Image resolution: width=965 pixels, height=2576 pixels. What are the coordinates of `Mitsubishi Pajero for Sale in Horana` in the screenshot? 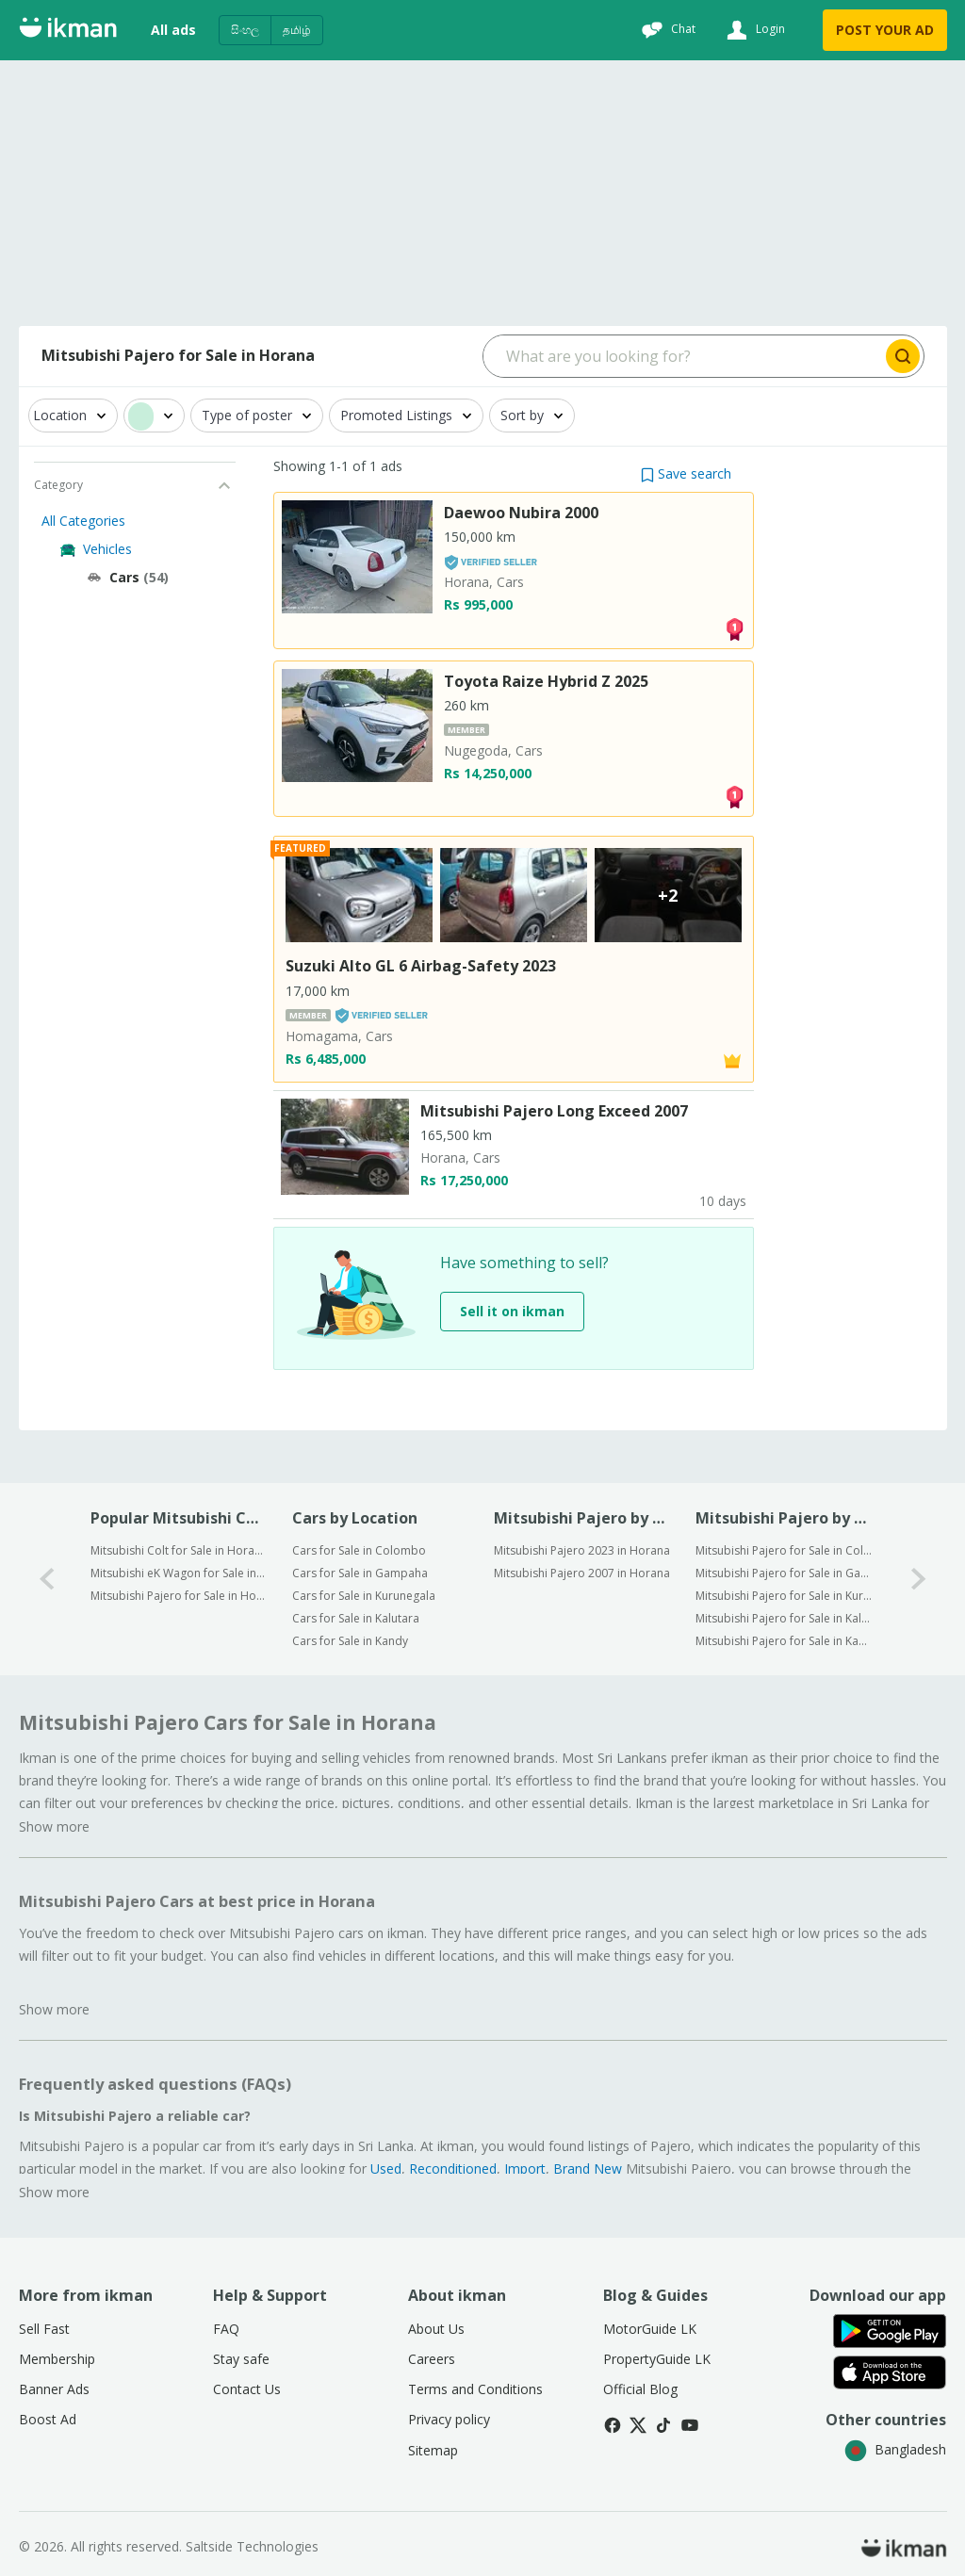 It's located at (178, 1596).